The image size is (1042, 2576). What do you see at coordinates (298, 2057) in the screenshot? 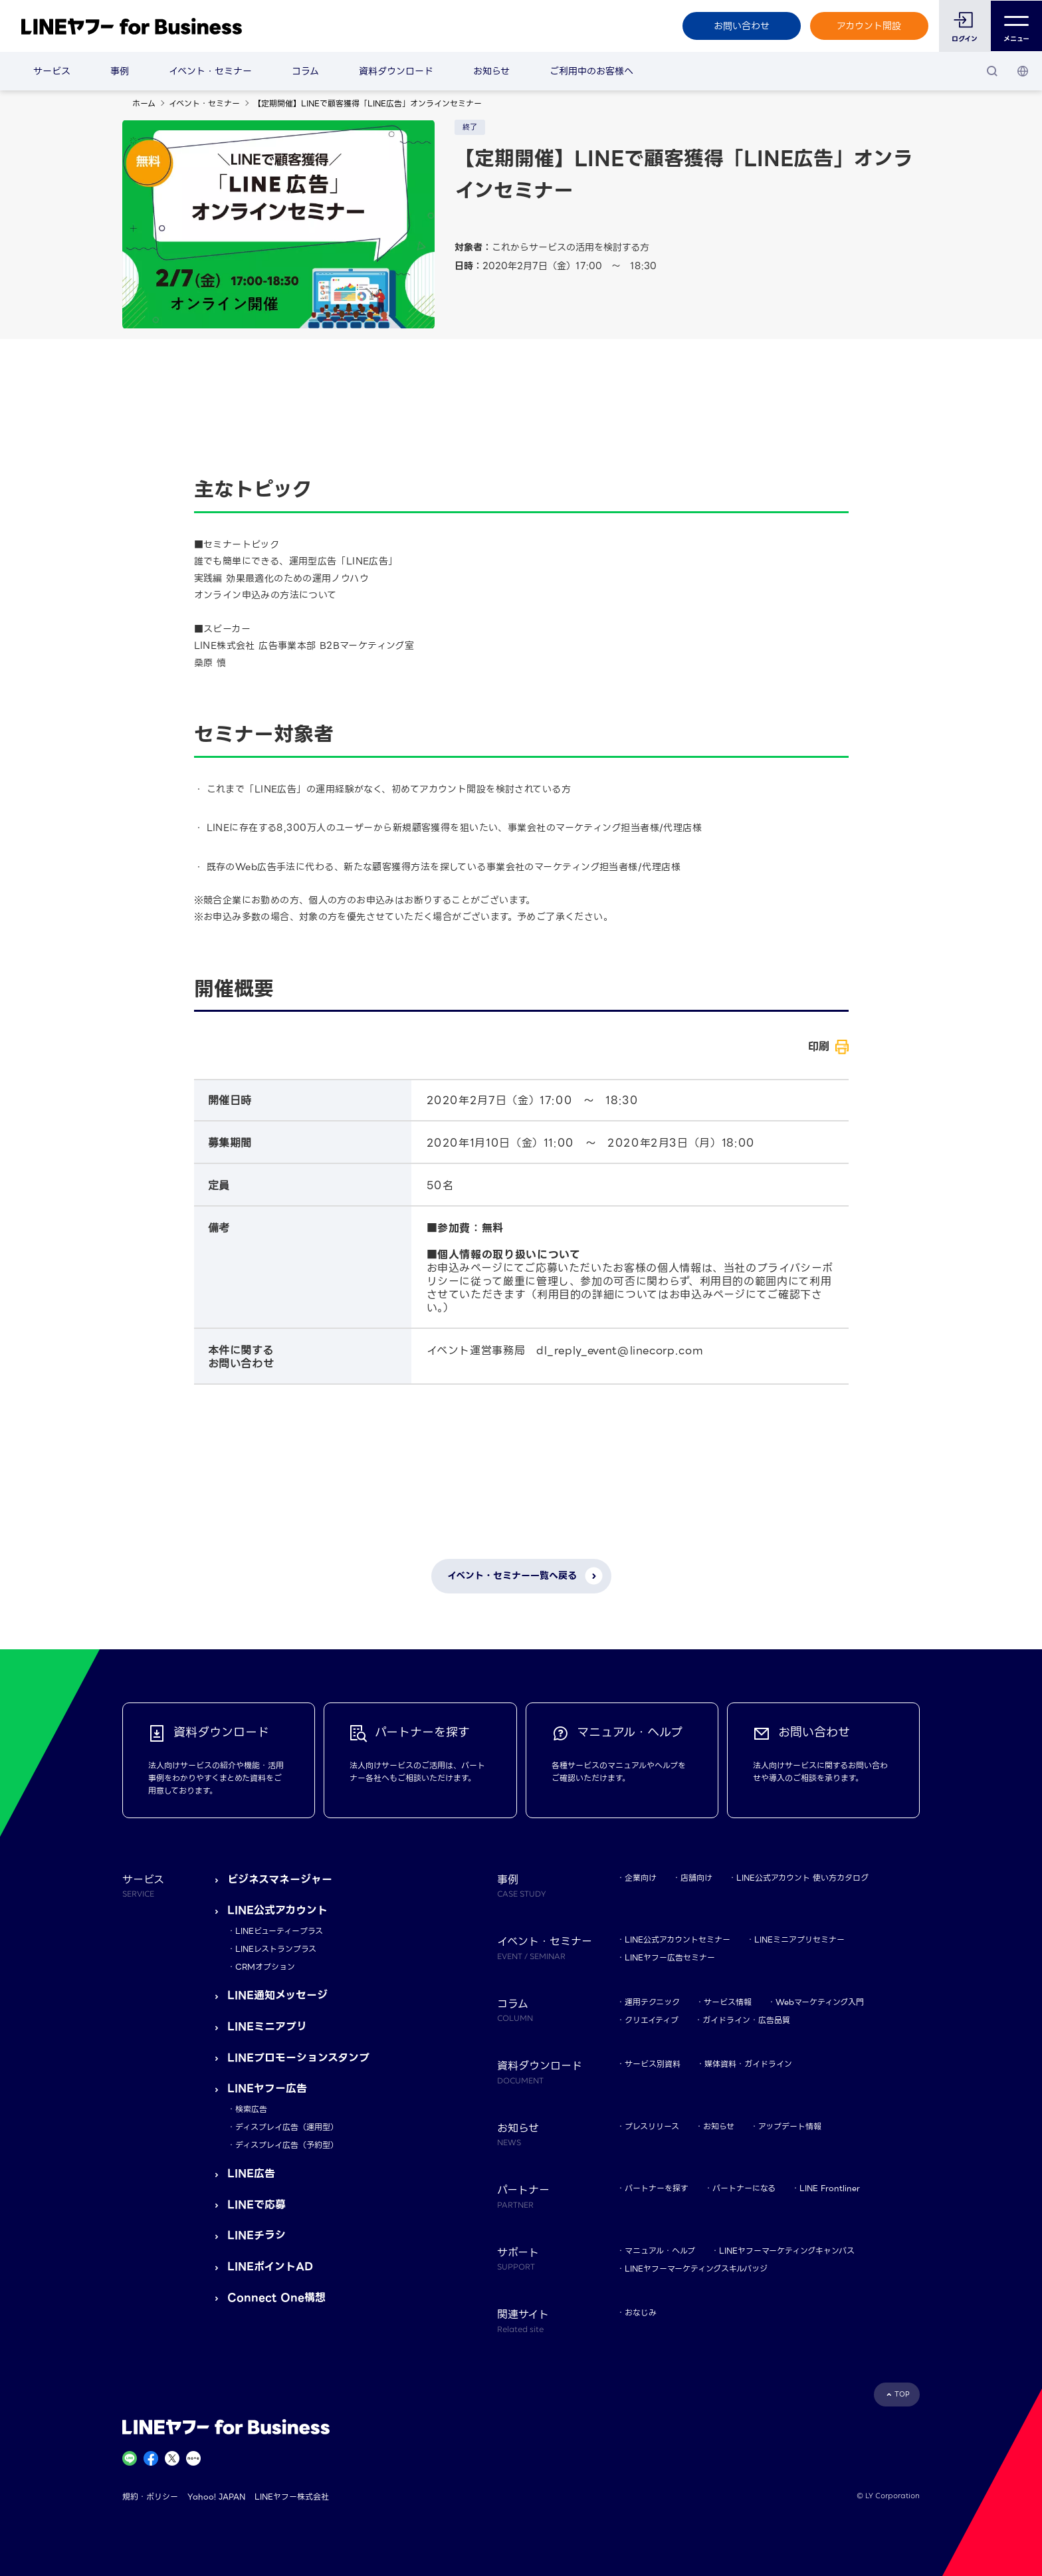
I see `LINEプロモーションスタンプ` at bounding box center [298, 2057].